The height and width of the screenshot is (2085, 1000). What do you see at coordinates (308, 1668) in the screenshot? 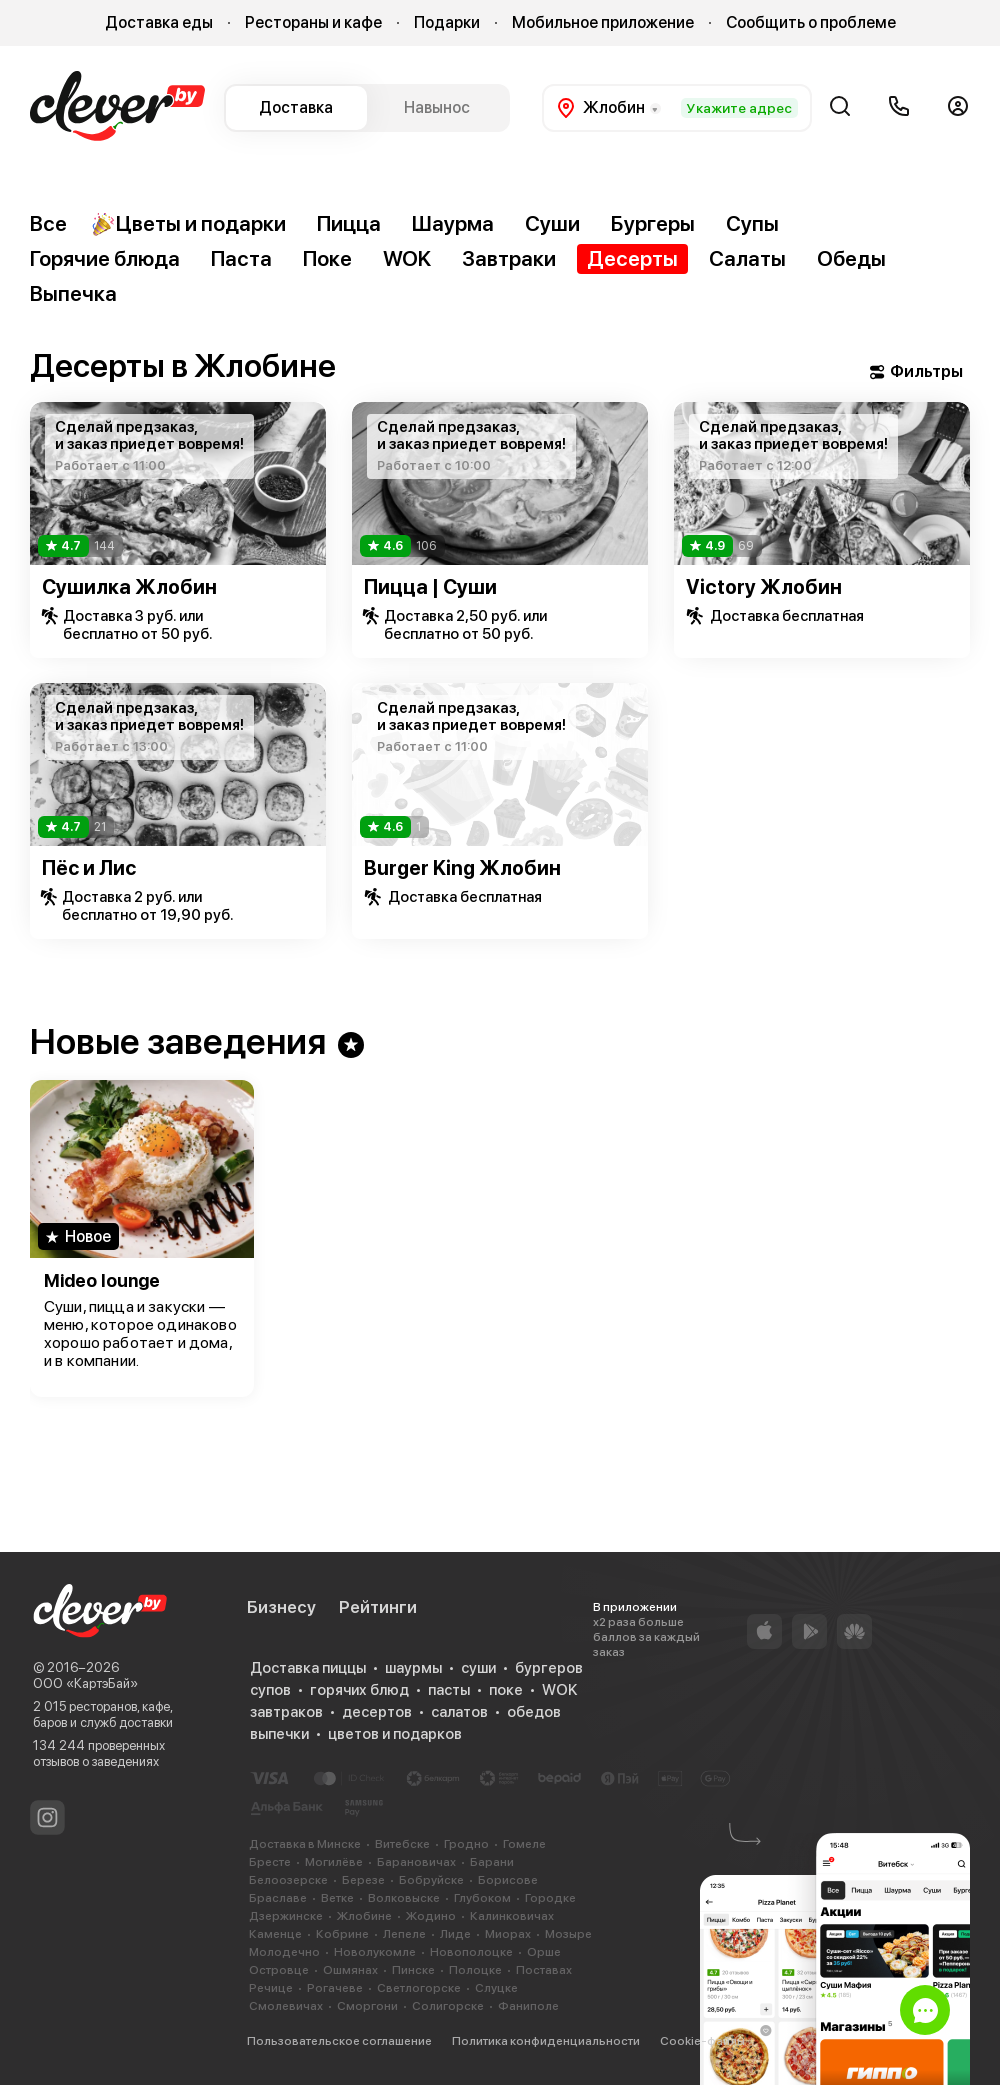
I see `Доставка пиццы` at bounding box center [308, 1668].